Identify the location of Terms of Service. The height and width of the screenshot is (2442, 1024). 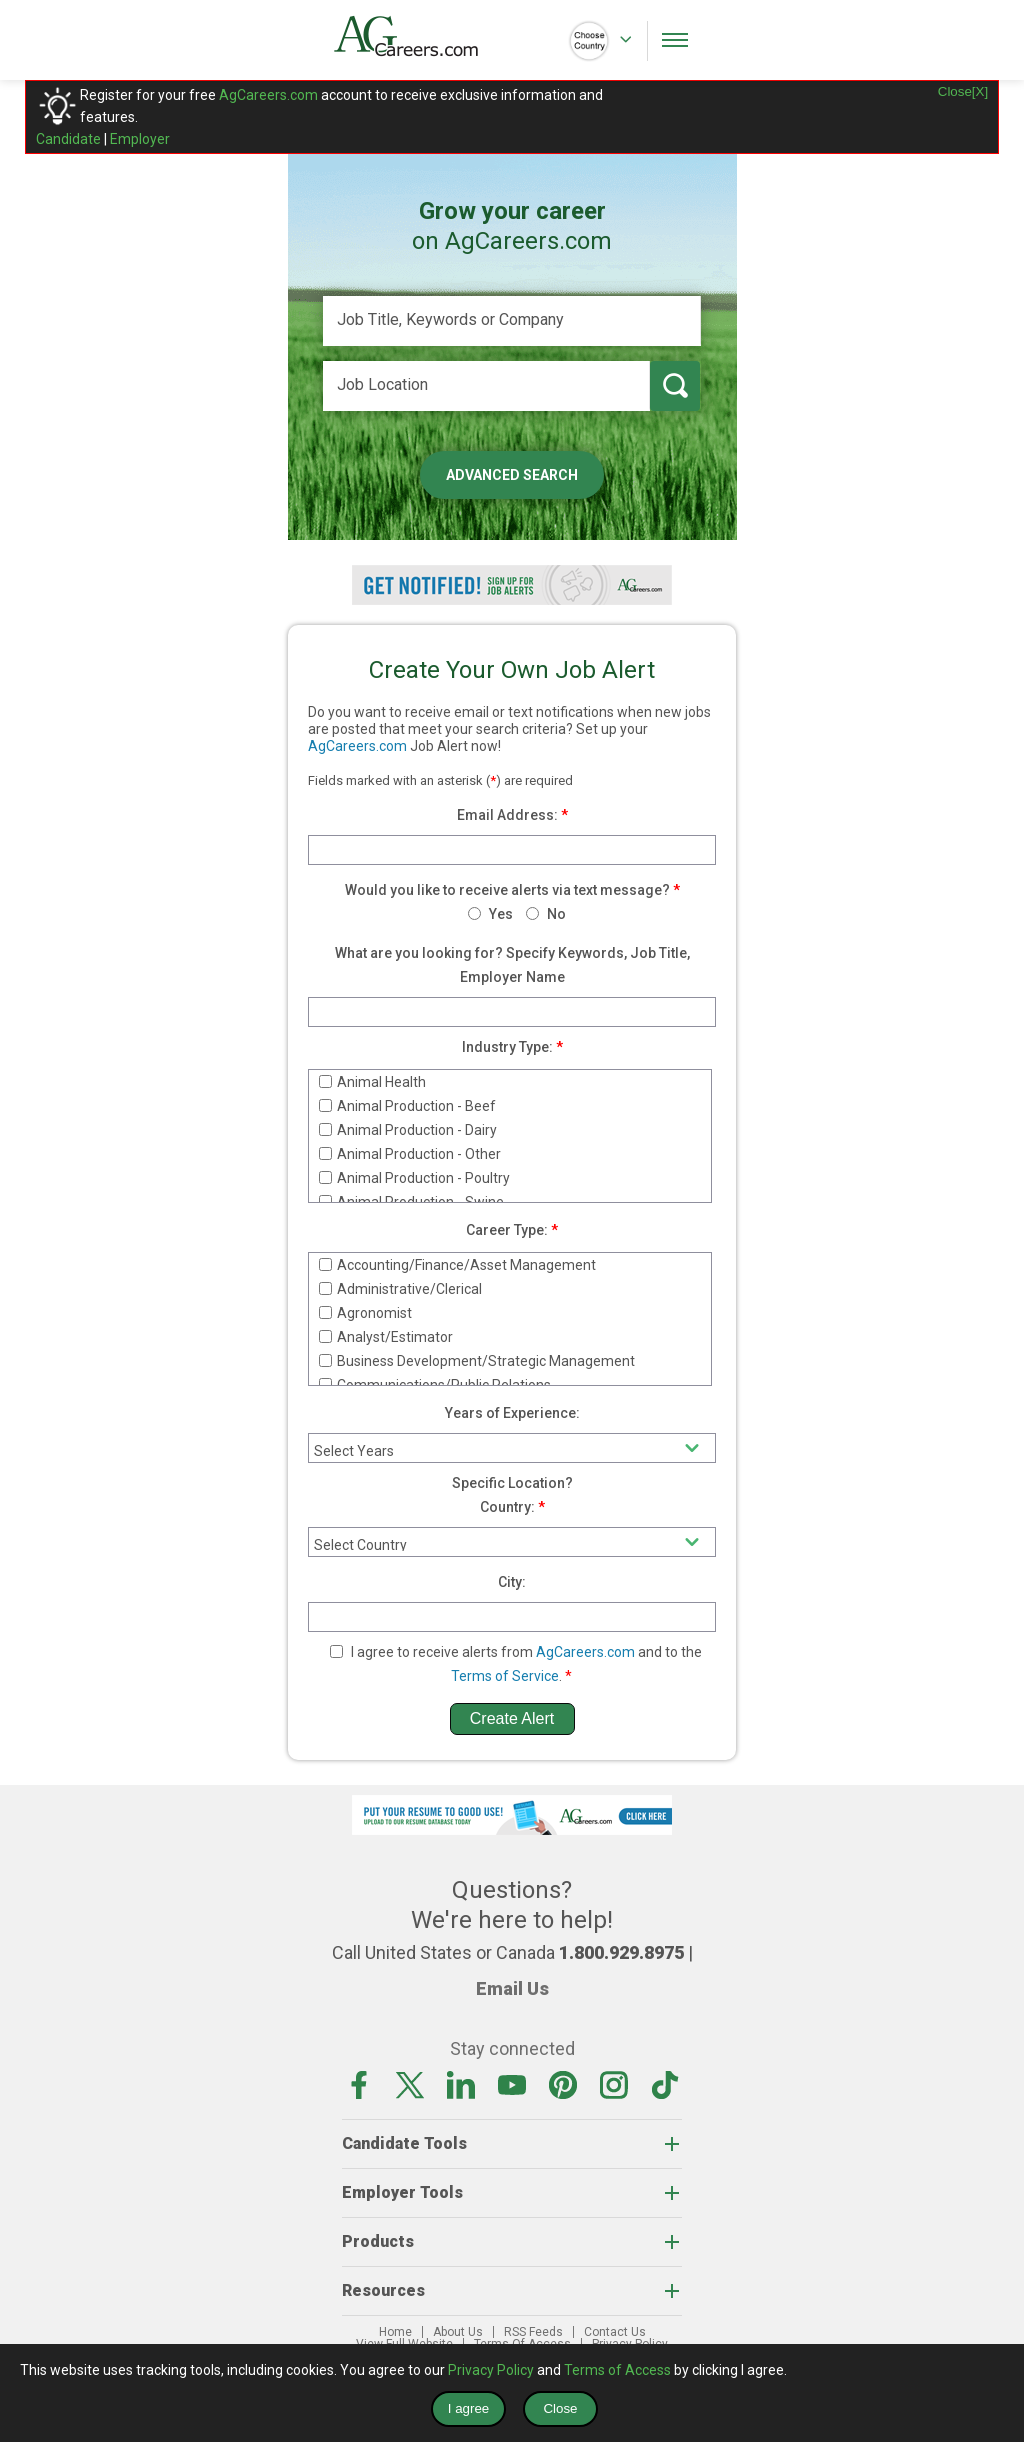
(505, 1676).